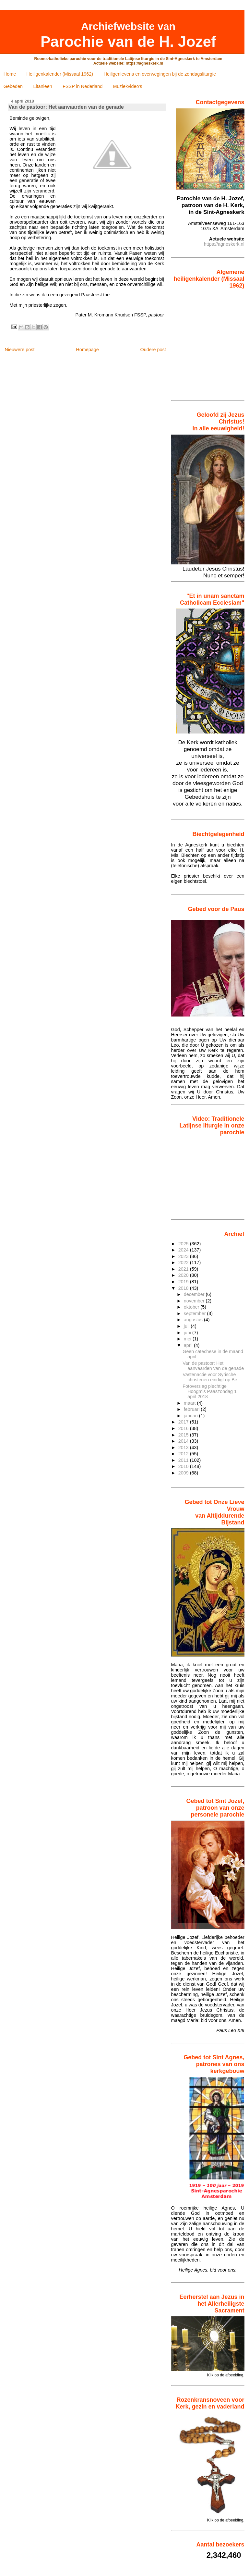 The image size is (249, 2576). What do you see at coordinates (195, 1313) in the screenshot?
I see `september` at bounding box center [195, 1313].